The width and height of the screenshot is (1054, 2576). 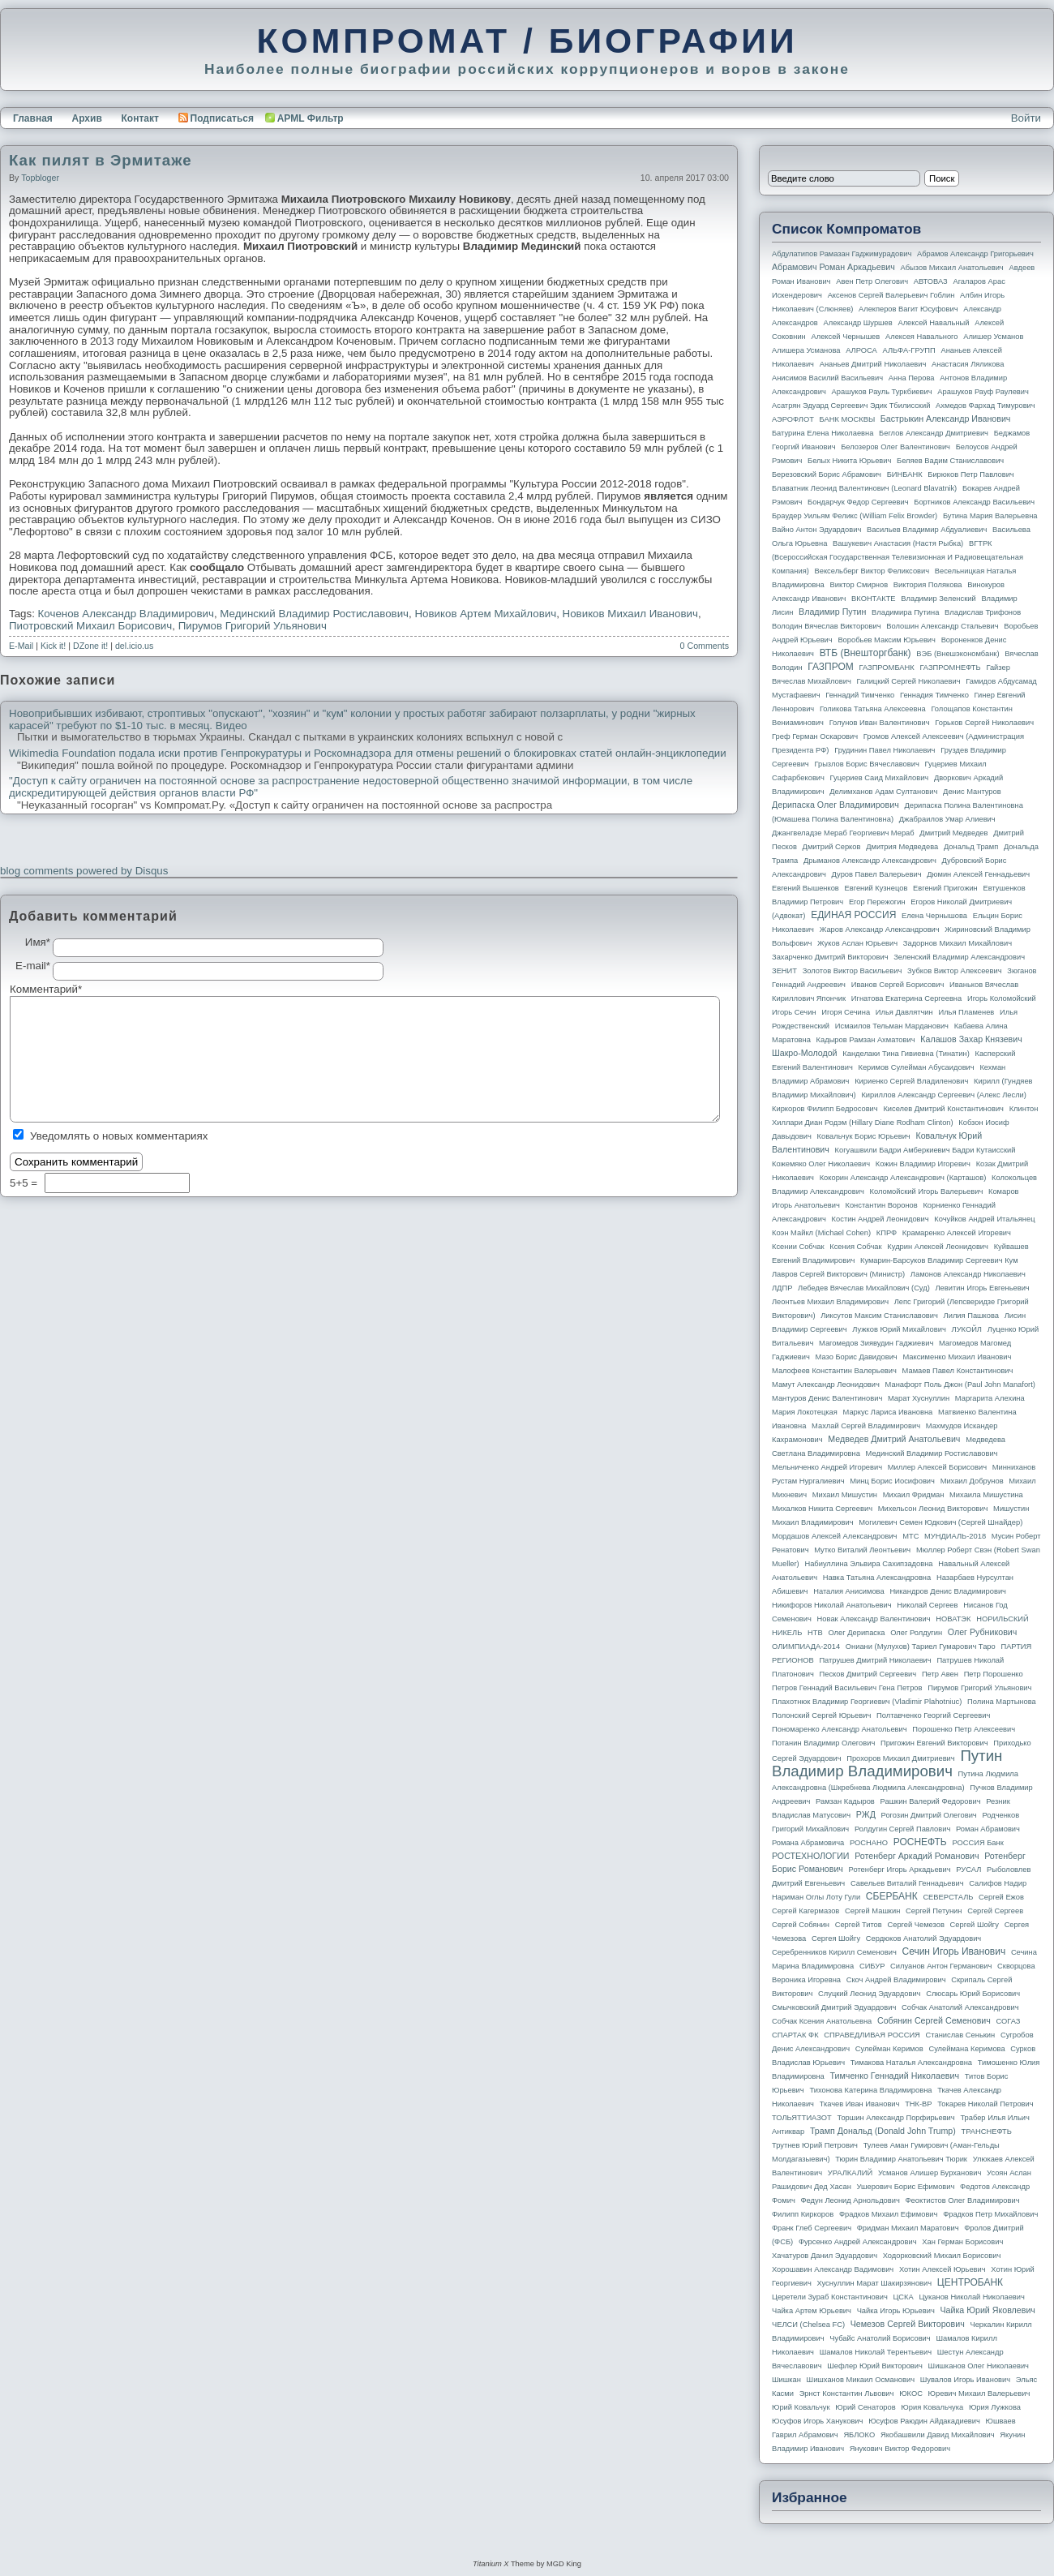 What do you see at coordinates (907, 1883) in the screenshot?
I see `Савельев Виталий Геннадьевич` at bounding box center [907, 1883].